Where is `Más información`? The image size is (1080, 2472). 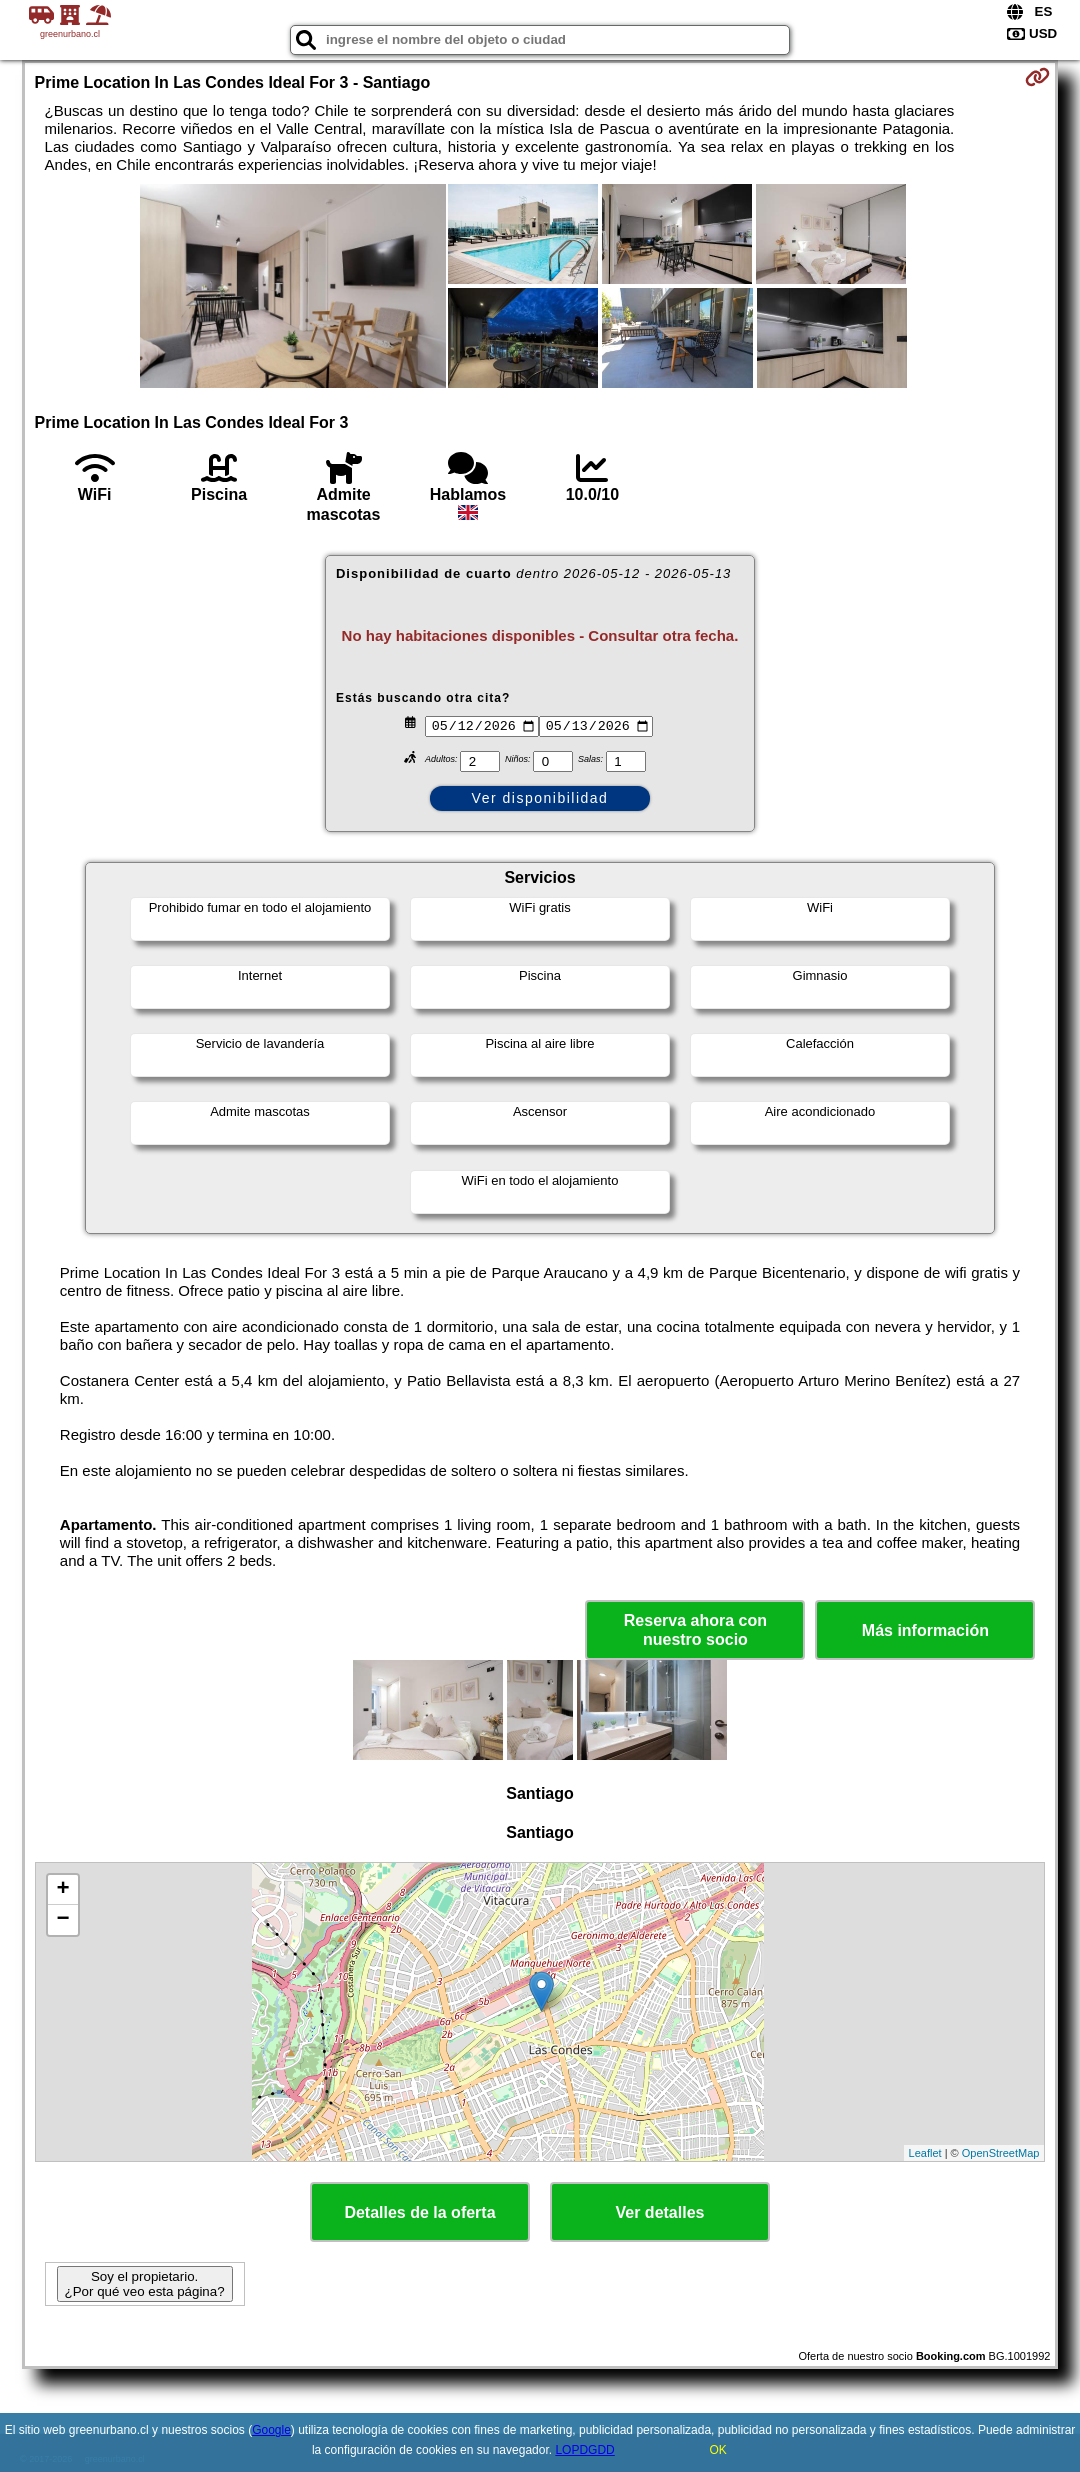 Más información is located at coordinates (925, 1630).